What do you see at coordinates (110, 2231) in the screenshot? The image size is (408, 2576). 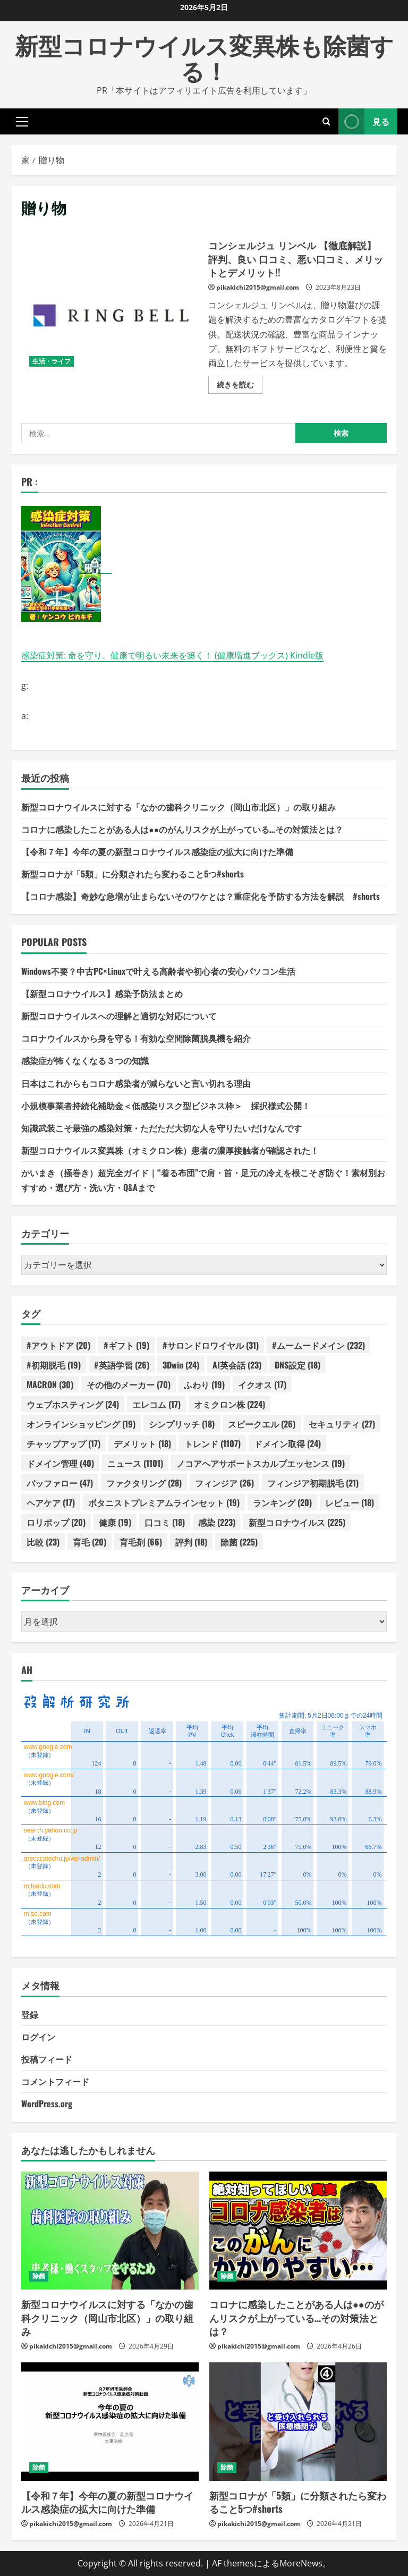 I see `[新型コロナウイルスに対する「なかの歯科クリニック（岡山市北区）」の取り組み]` at bounding box center [110, 2231].